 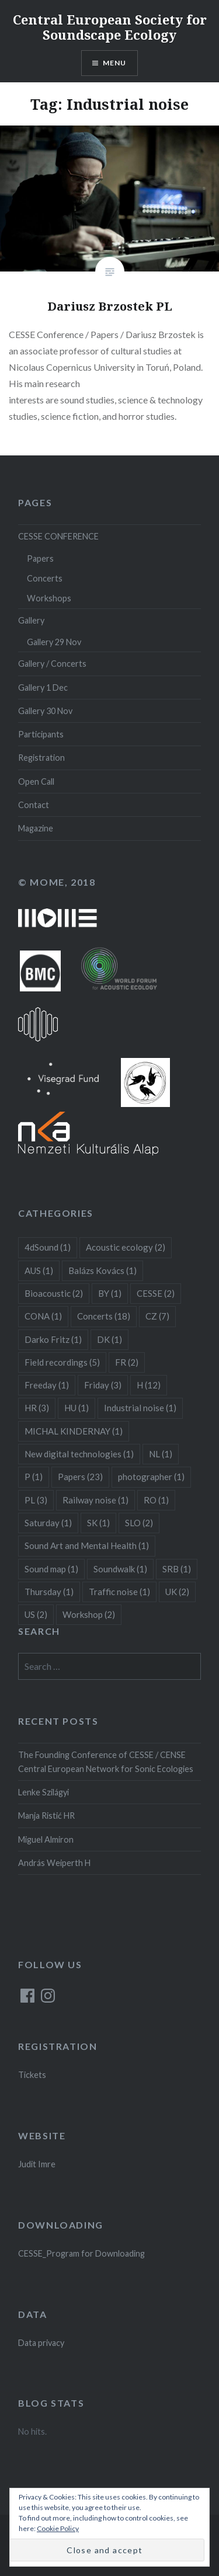 I want to click on Darko Fritz [Darko Fritz (1 item)], so click(x=53, y=1339).